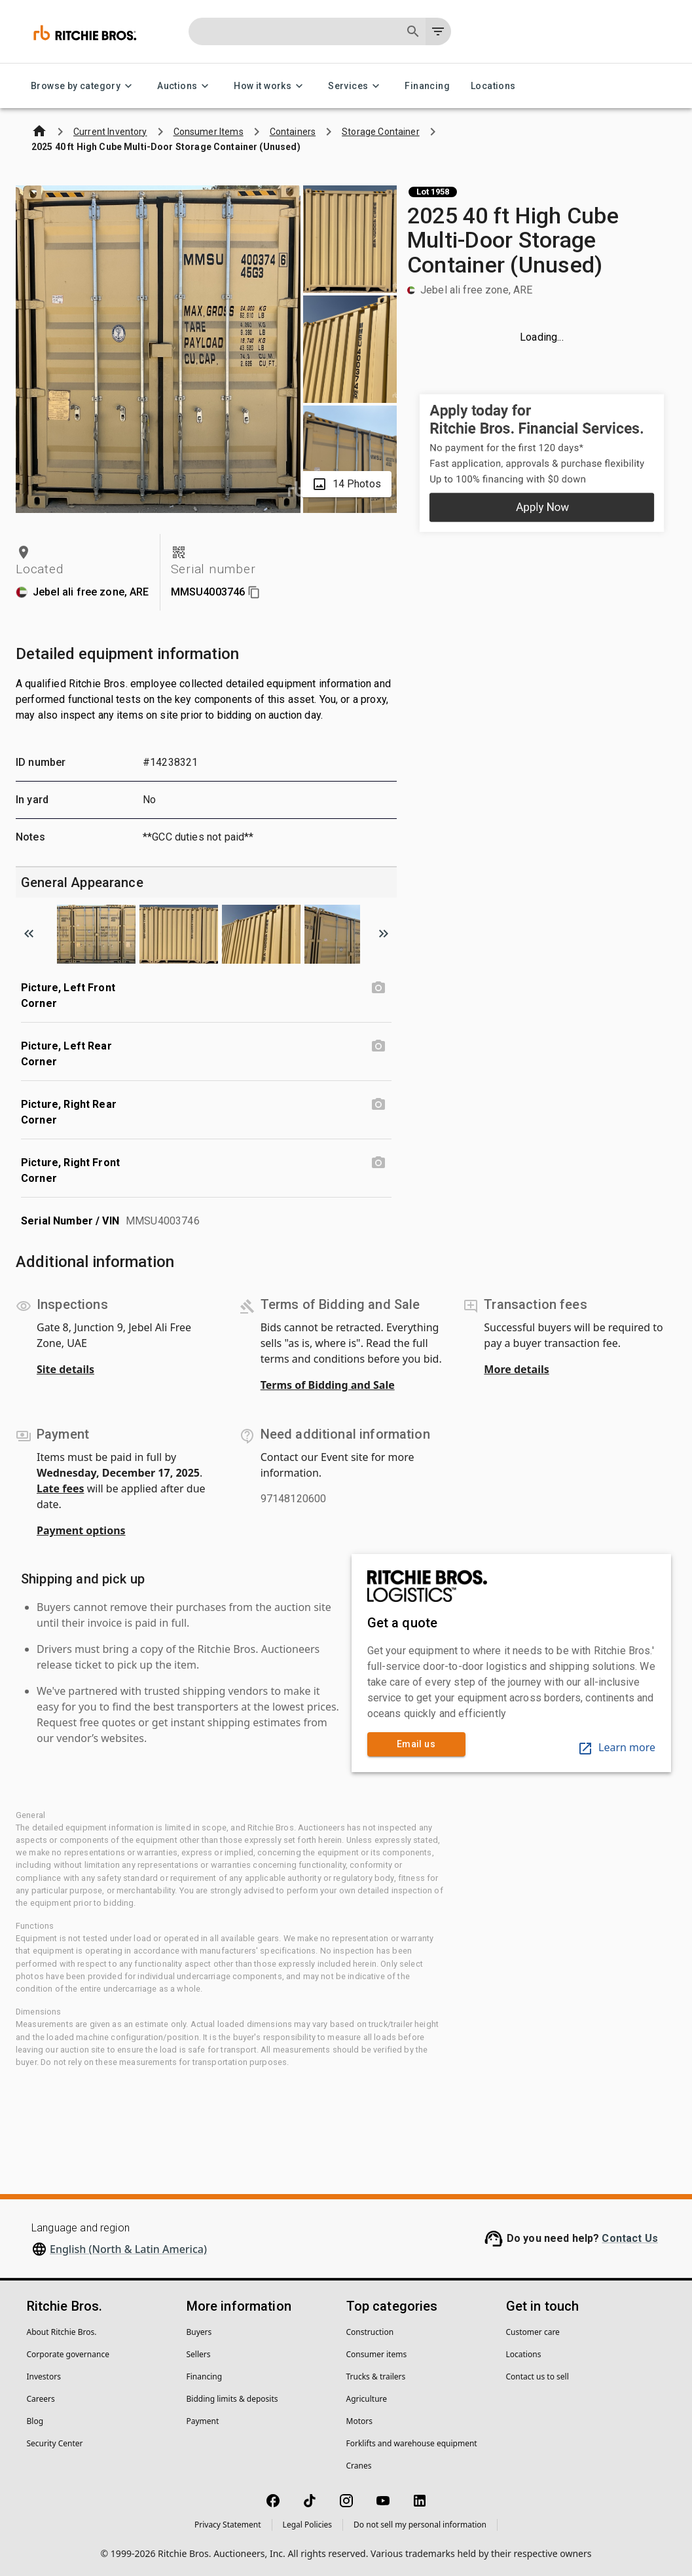 The height and width of the screenshot is (2576, 692). Describe the element at coordinates (81, 1530) in the screenshot. I see `Payment options` at that location.